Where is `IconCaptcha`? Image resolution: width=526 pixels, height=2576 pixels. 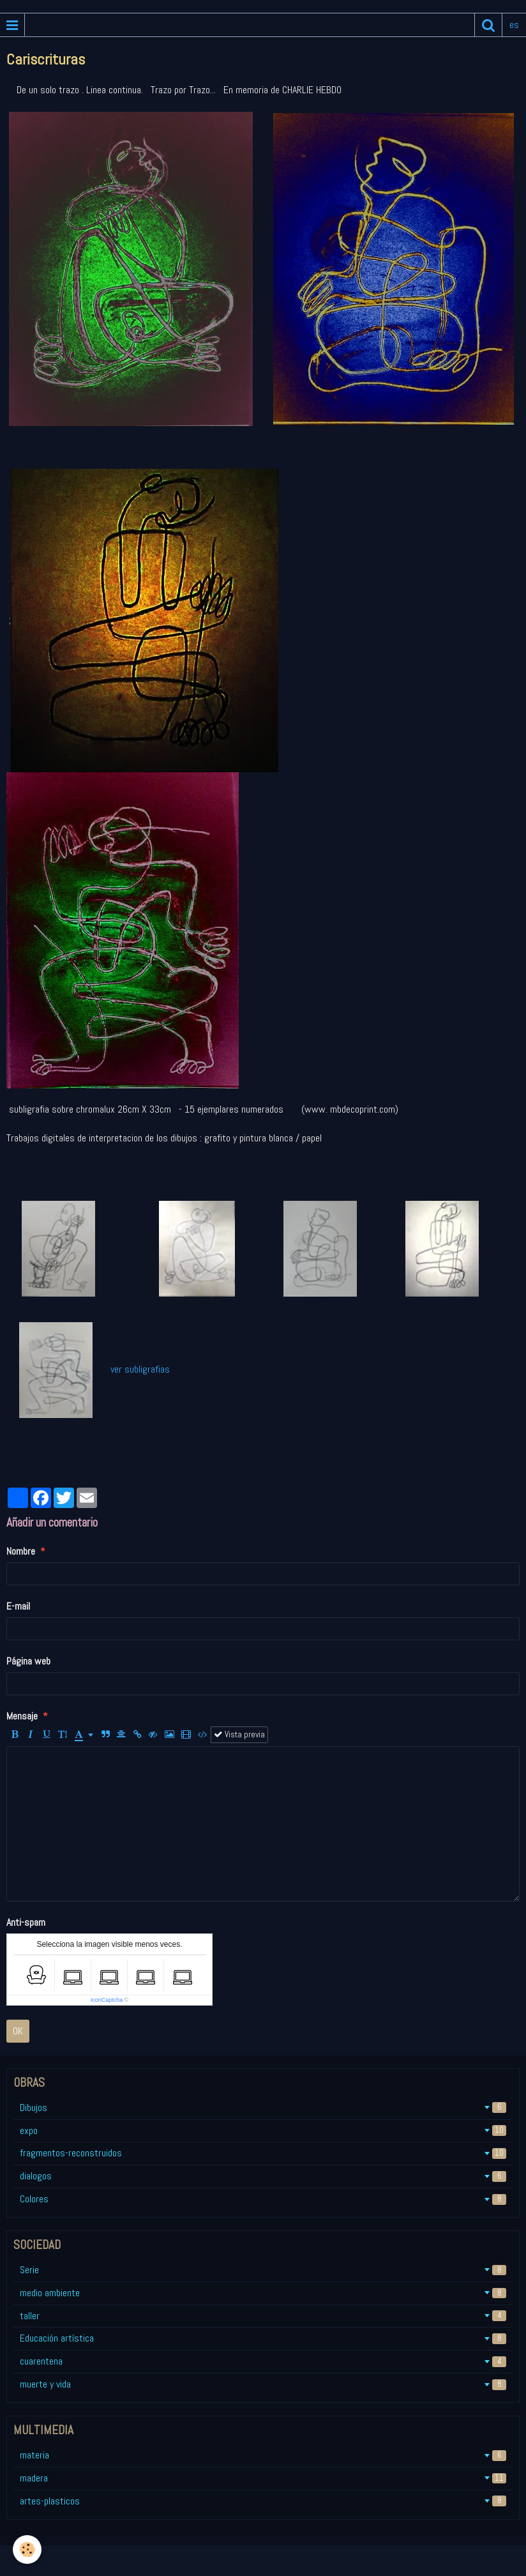 IconCaptcha is located at coordinates (107, 2000).